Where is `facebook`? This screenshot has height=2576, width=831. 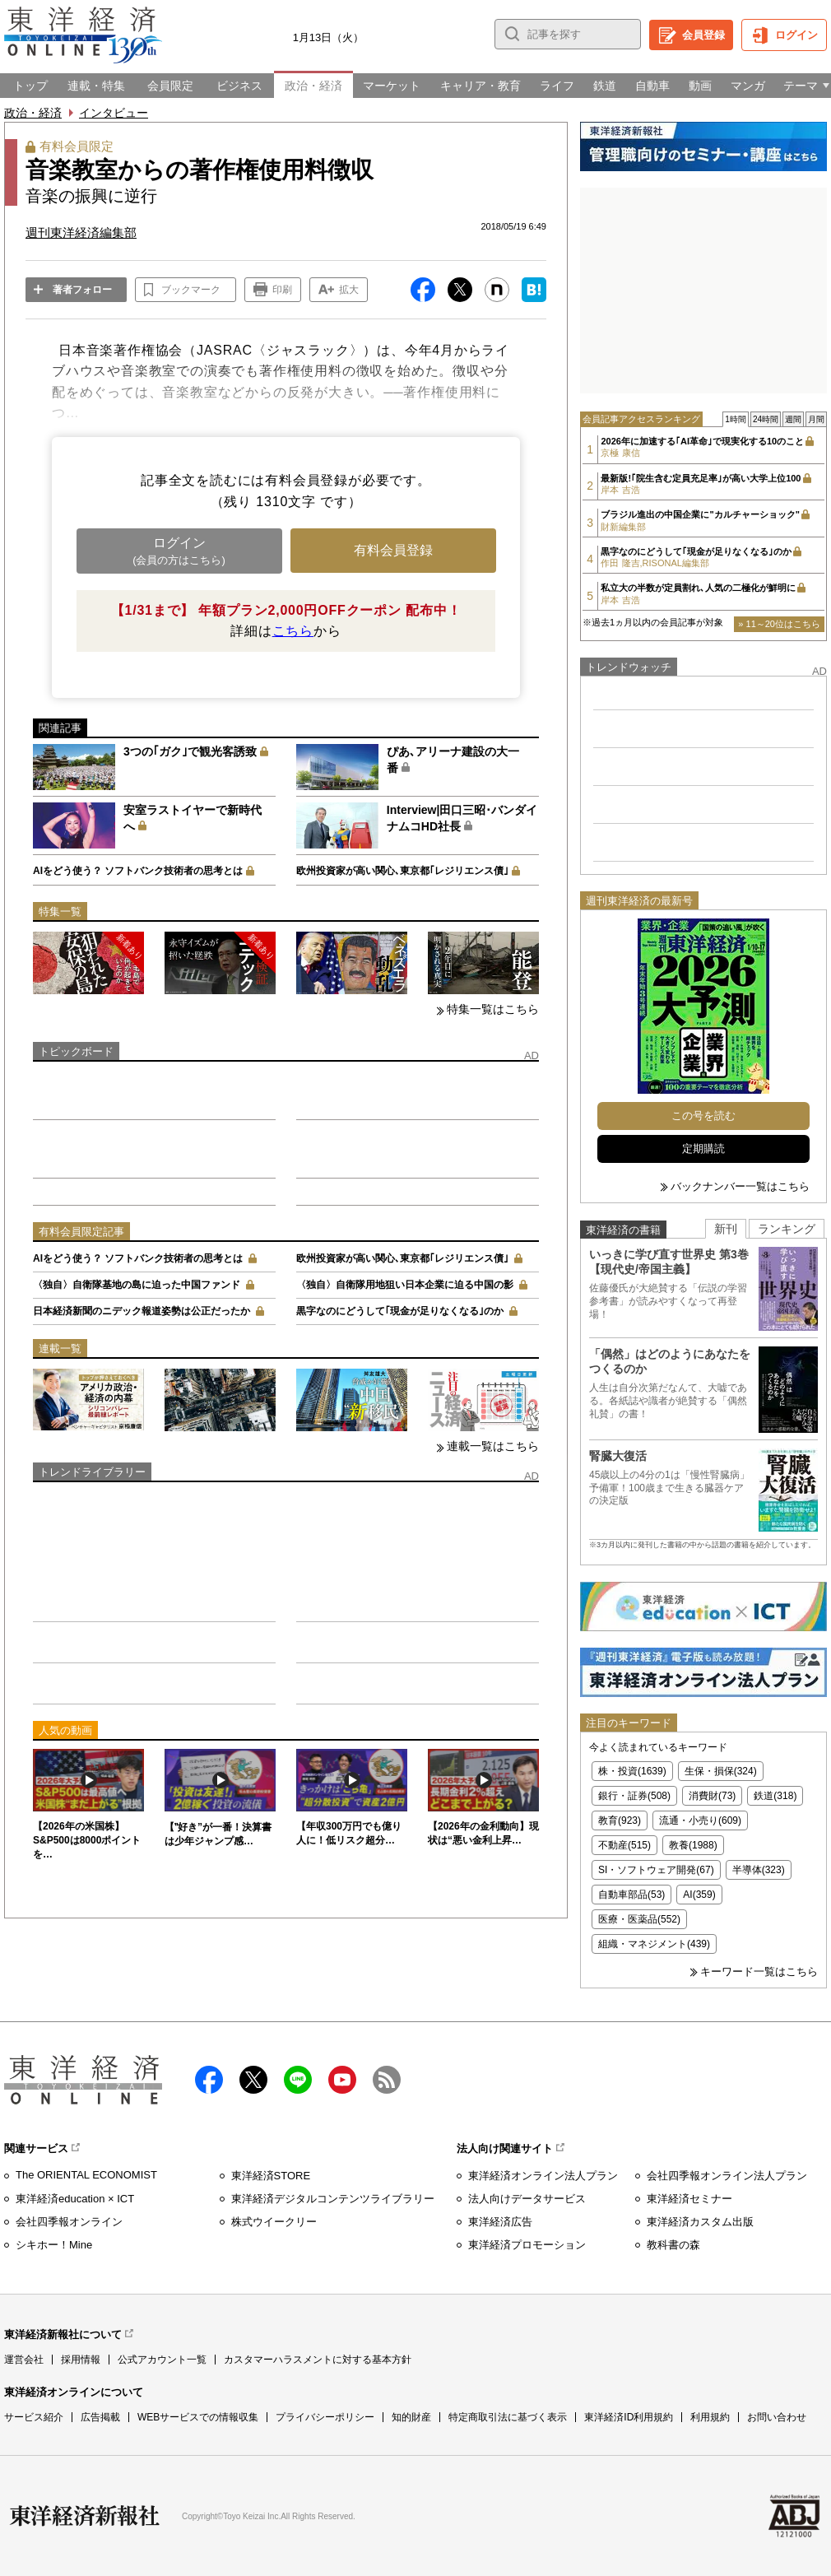
facebook is located at coordinates (209, 2080).